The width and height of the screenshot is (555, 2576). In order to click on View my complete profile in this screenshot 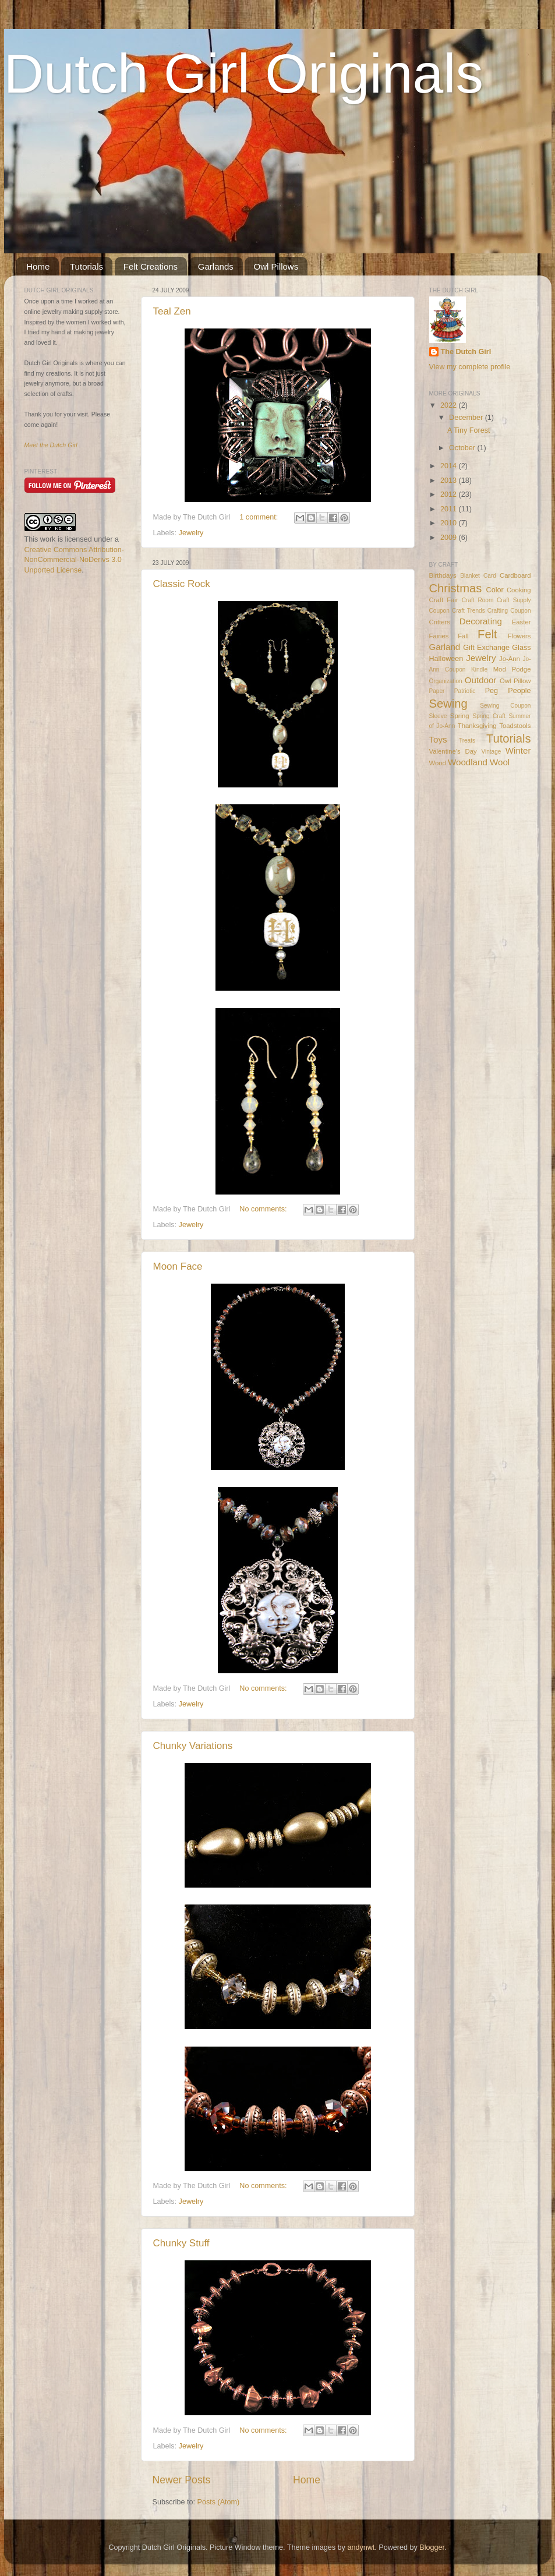, I will do `click(470, 367)`.